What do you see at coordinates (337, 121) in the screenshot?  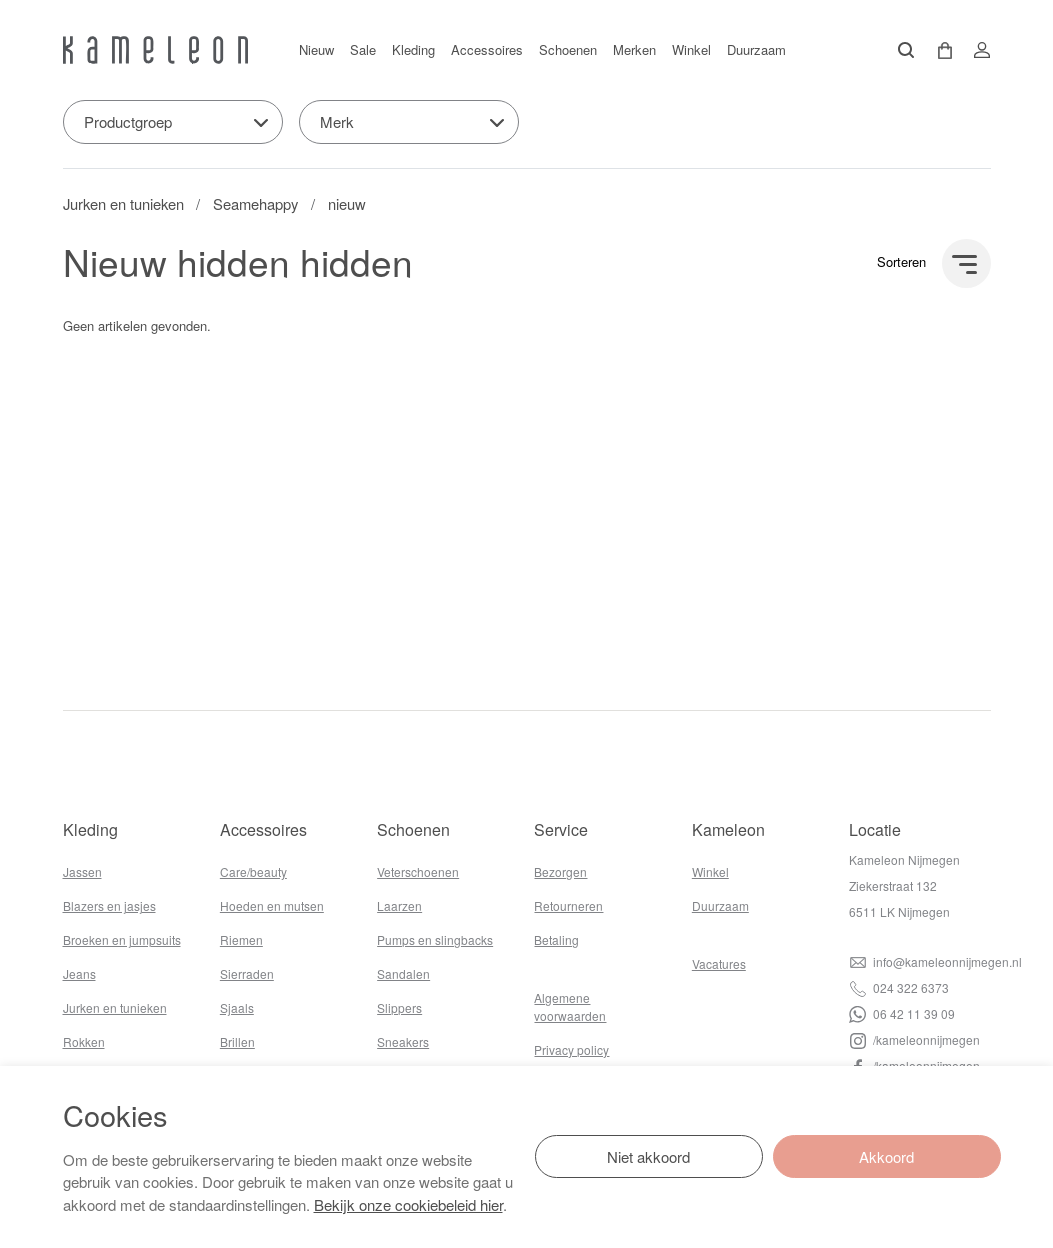 I see `Merk` at bounding box center [337, 121].